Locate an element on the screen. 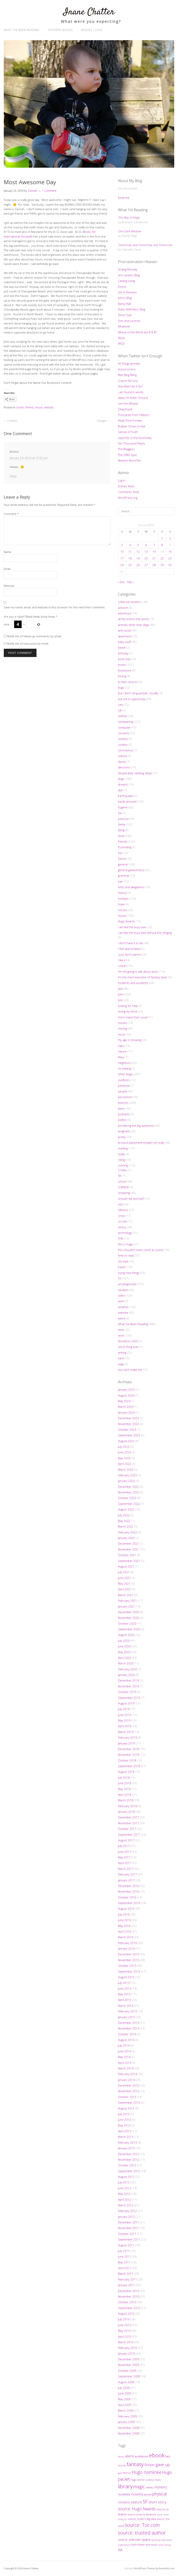  Tenor Dad is located at coordinates (124, 315).